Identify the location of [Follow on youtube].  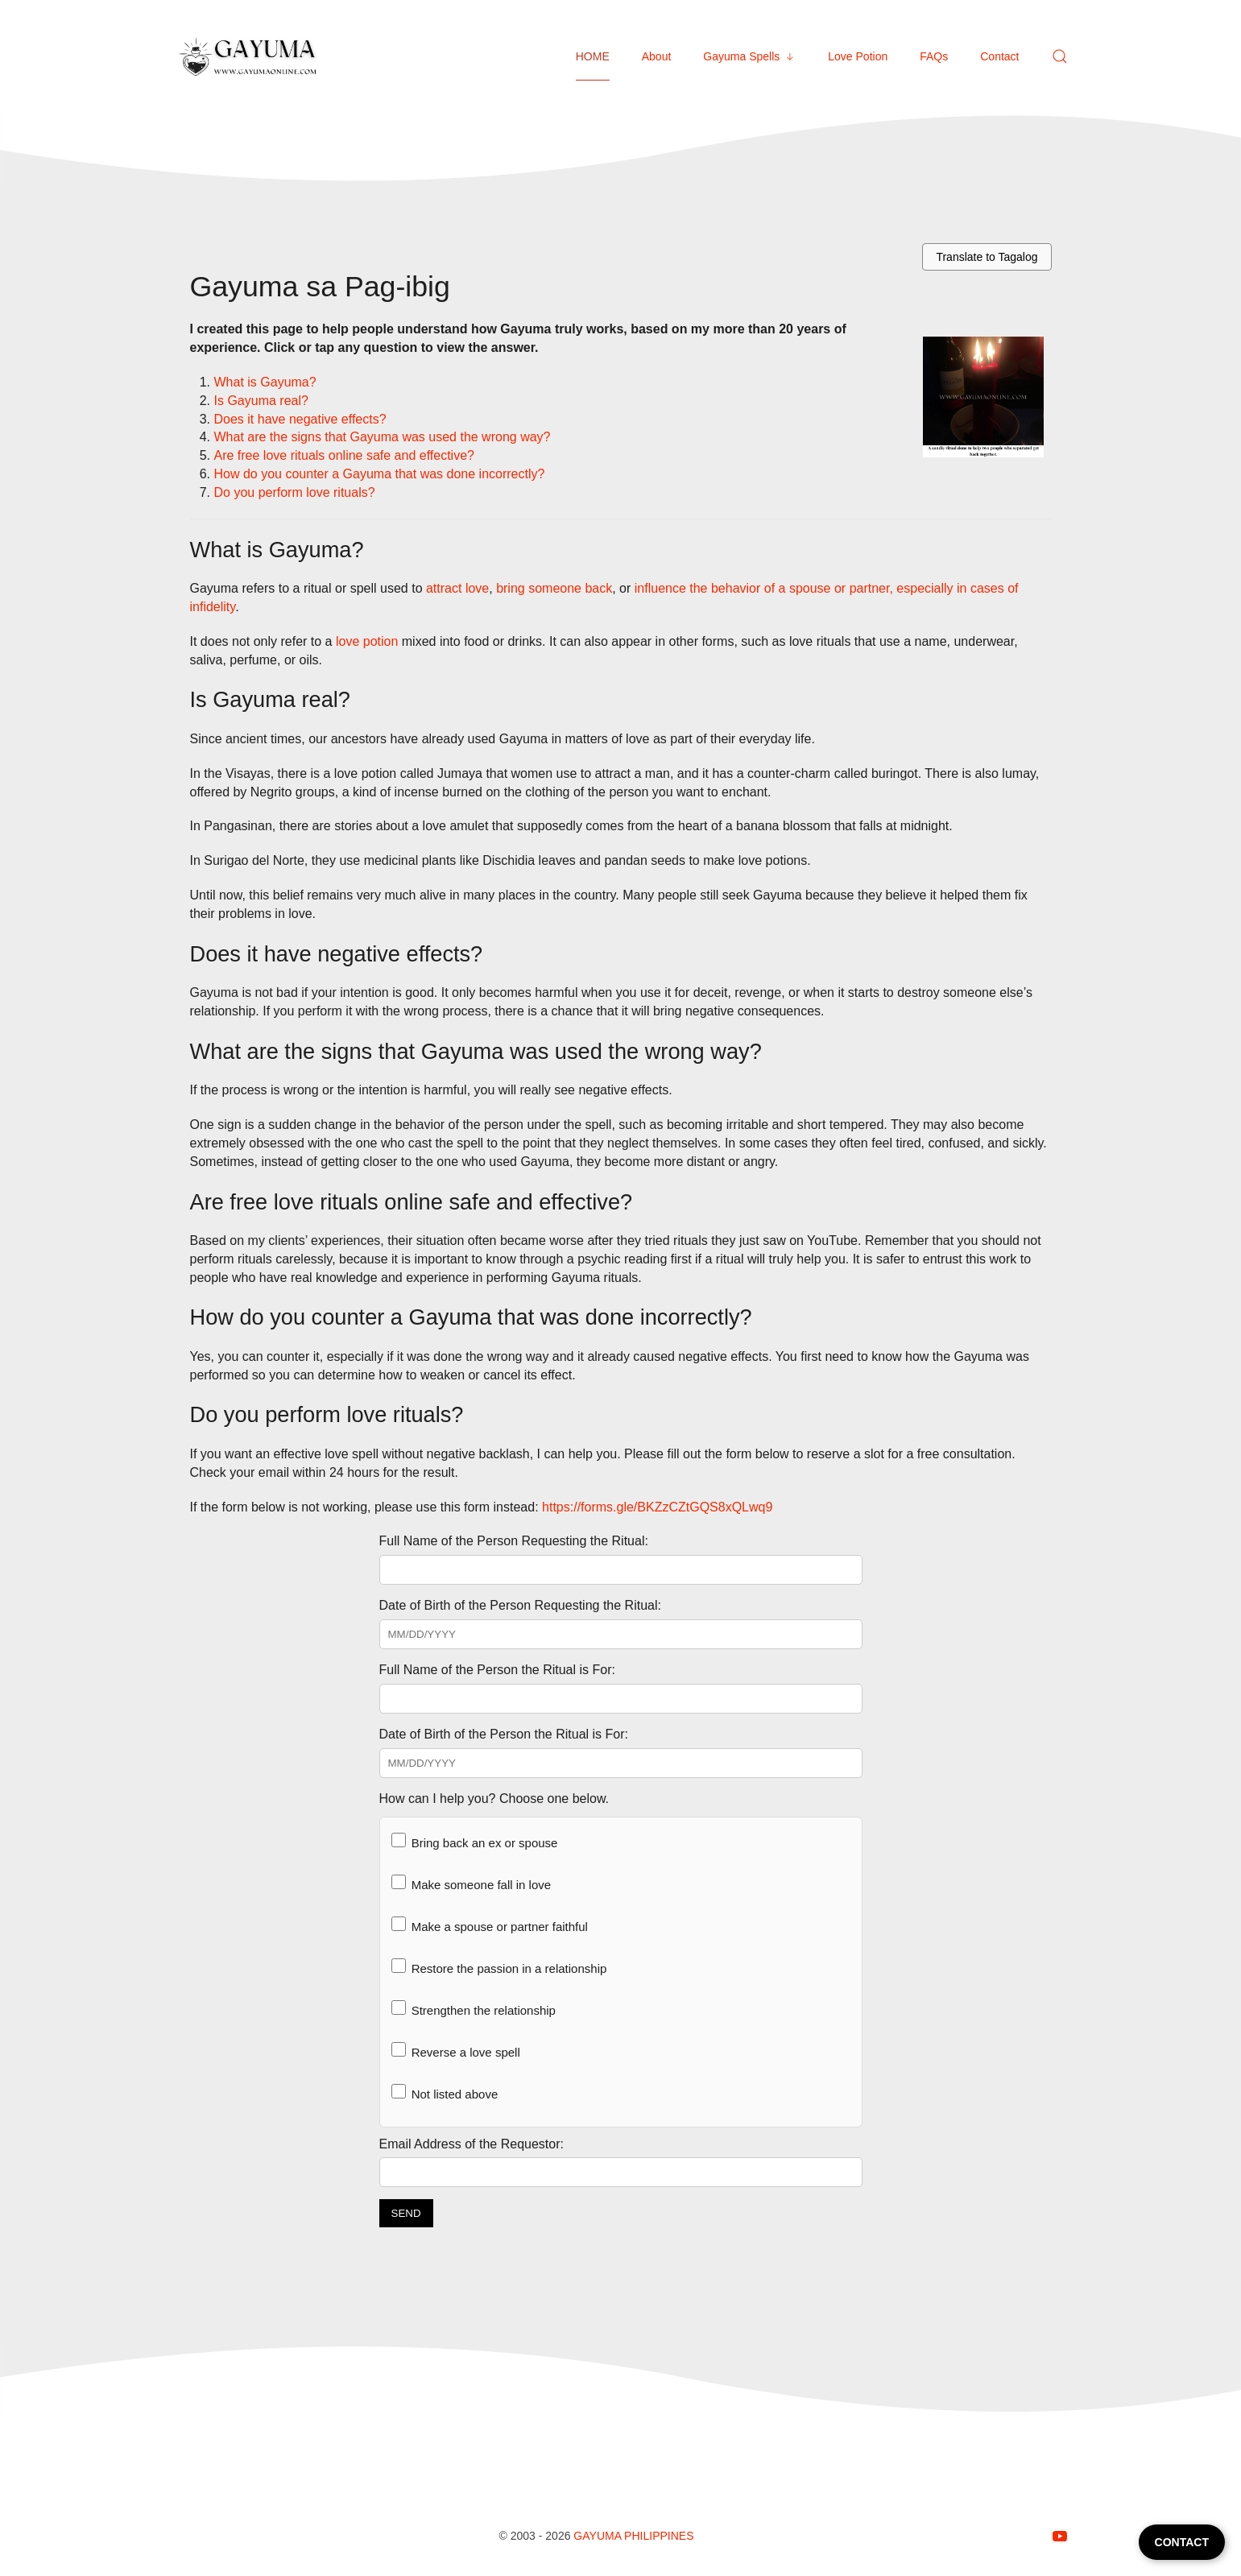
(1060, 2536).